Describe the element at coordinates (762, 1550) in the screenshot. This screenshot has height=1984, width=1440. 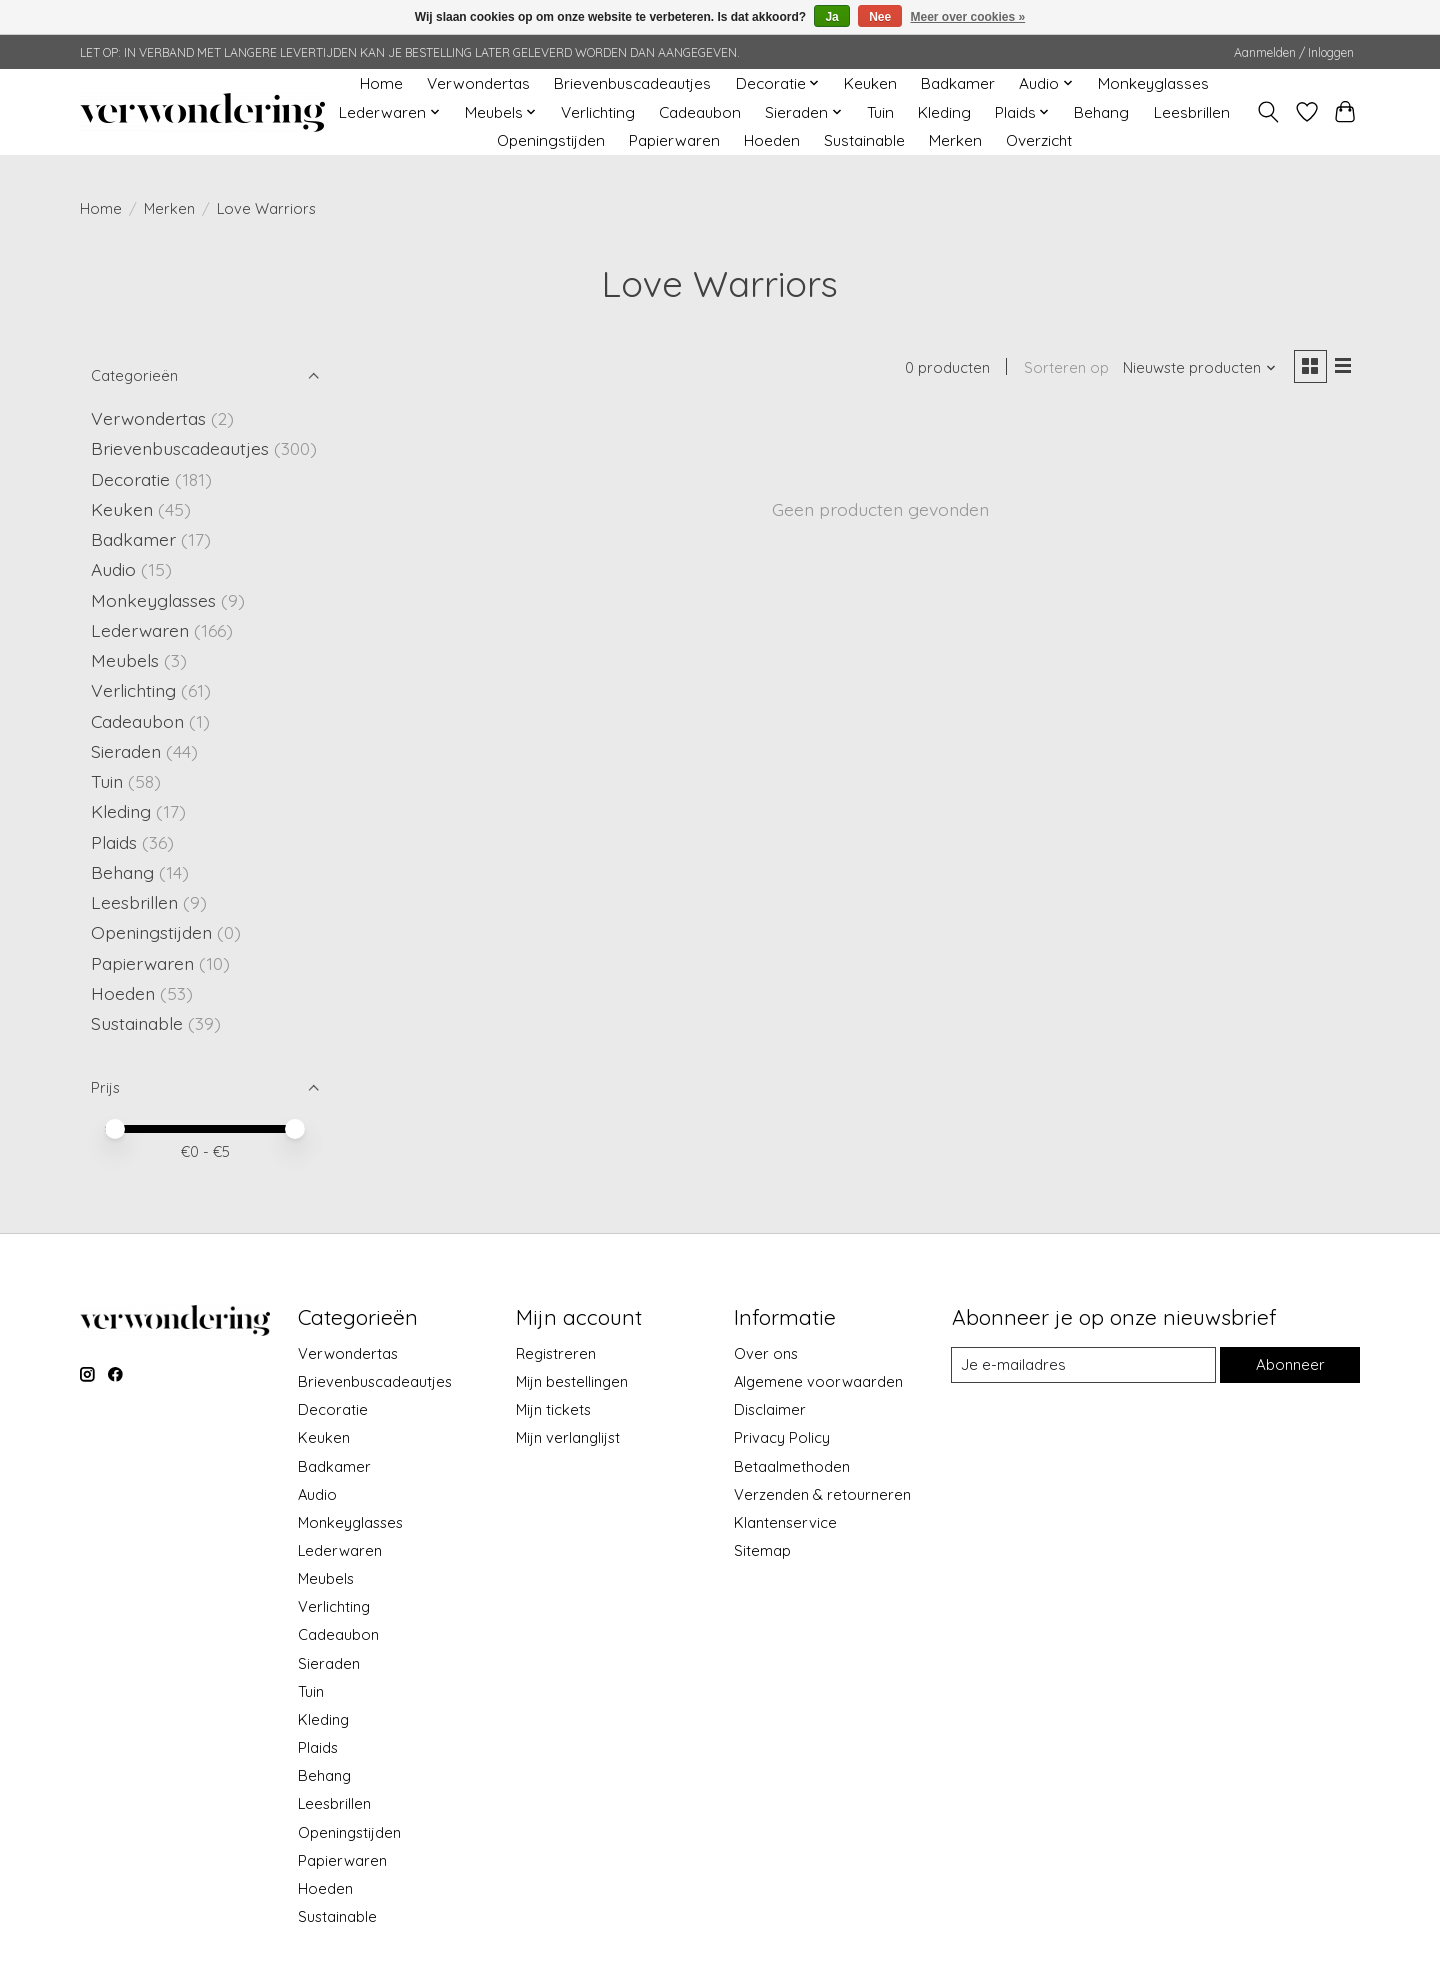
I see `Sitemap` at that location.